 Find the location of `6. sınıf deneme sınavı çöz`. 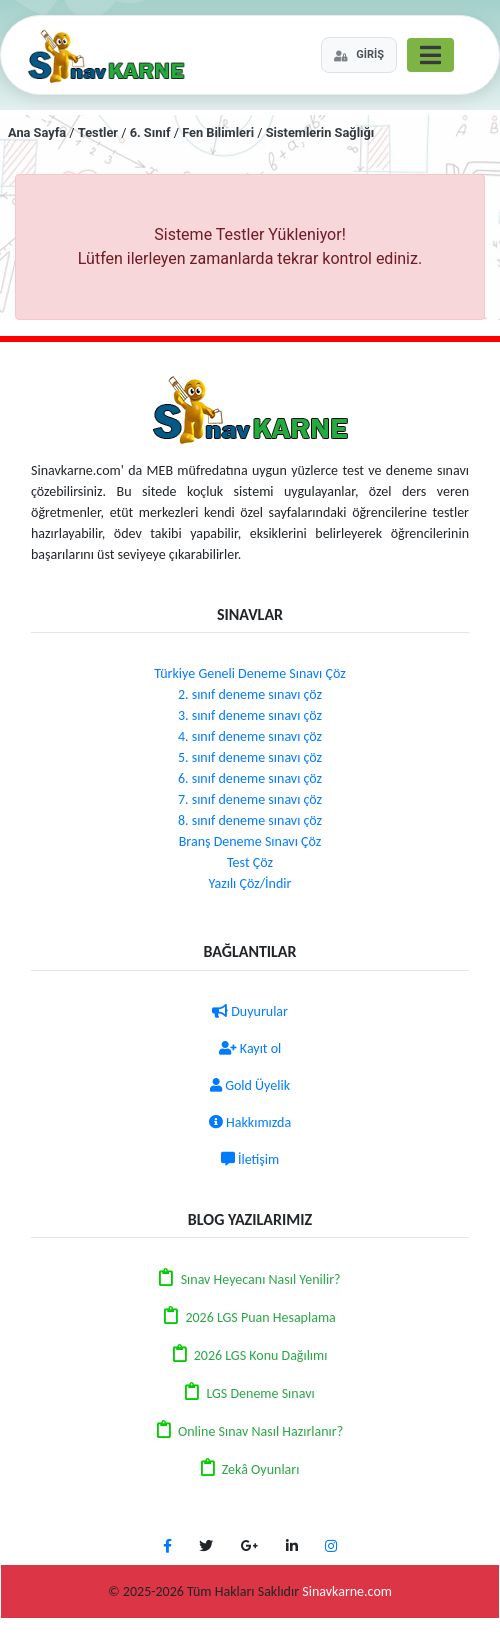

6. sınıf deneme sınavı çöz is located at coordinates (250, 778).